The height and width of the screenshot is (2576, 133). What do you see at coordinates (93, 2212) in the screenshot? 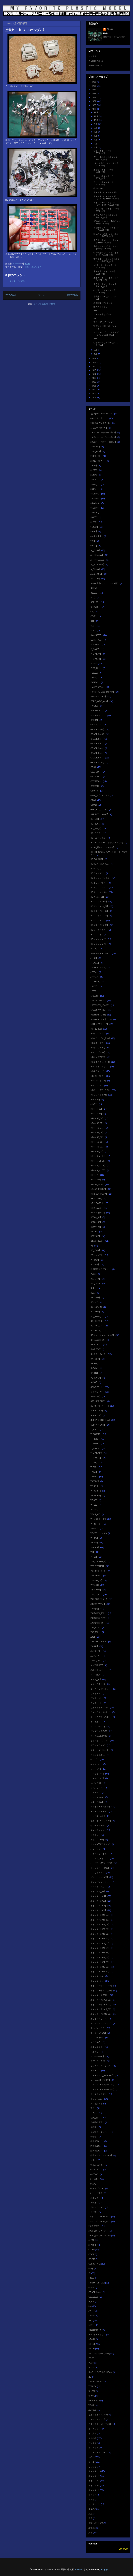
I see `【百万式】` at bounding box center [93, 2212].